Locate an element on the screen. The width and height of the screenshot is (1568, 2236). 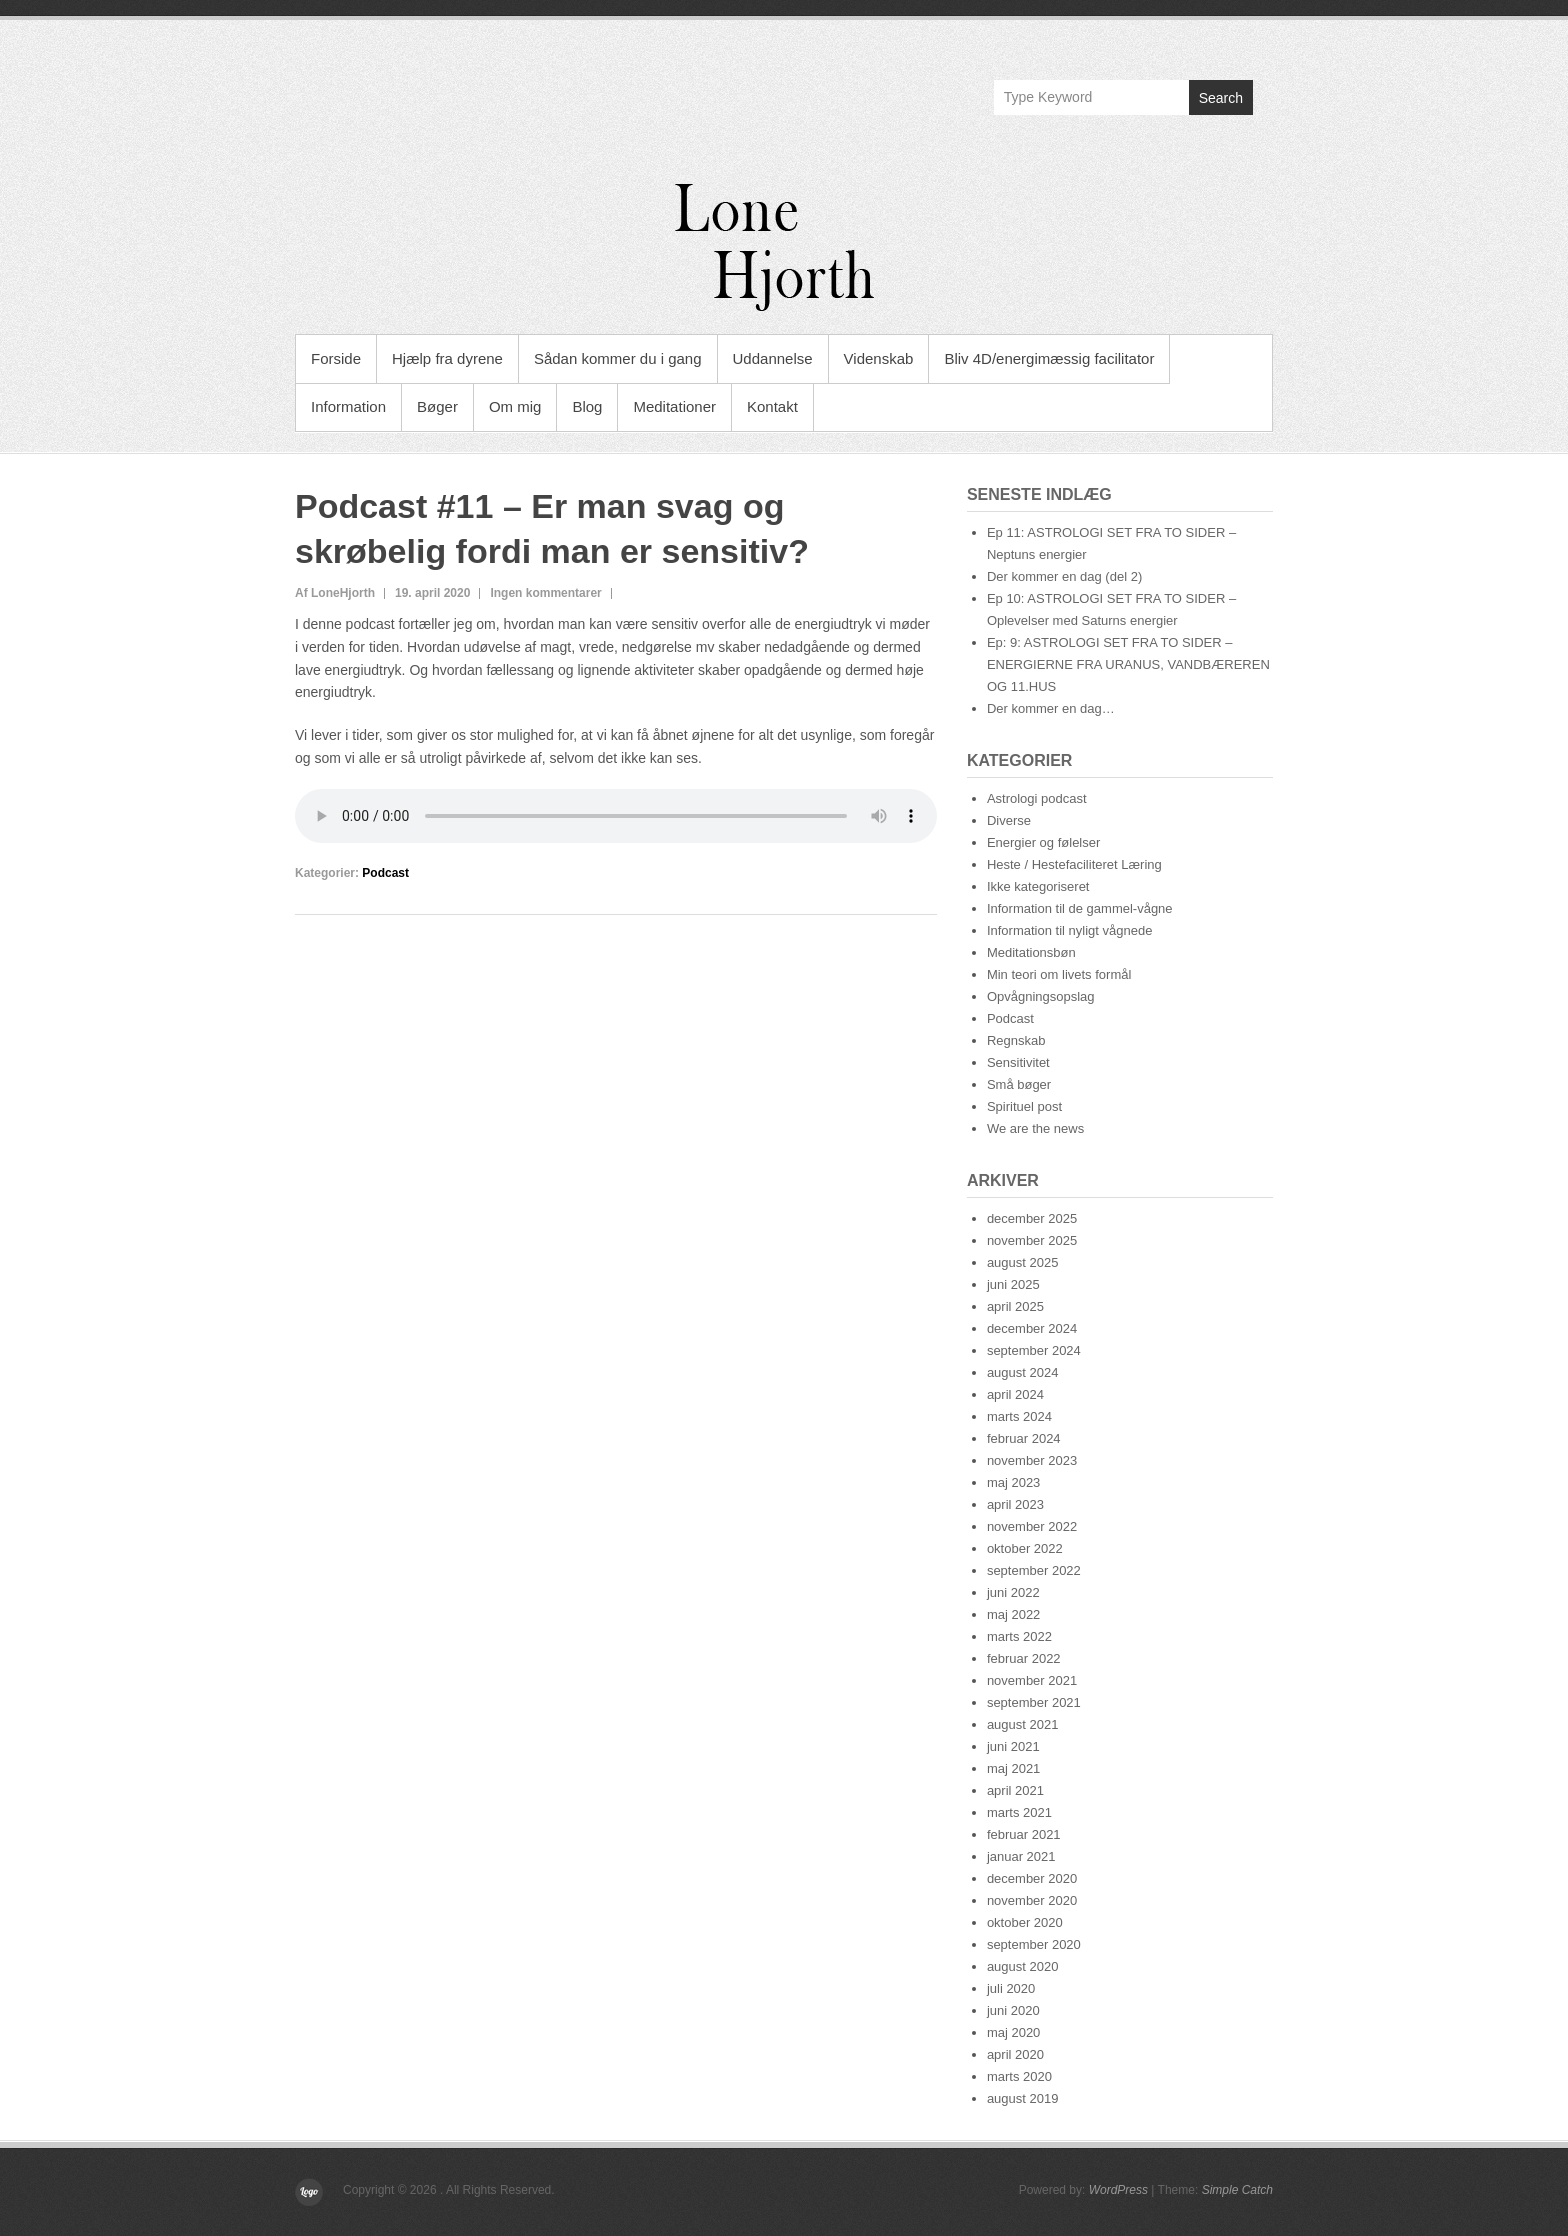
Heste / Hestefaciliteret Læring is located at coordinates (1074, 864).